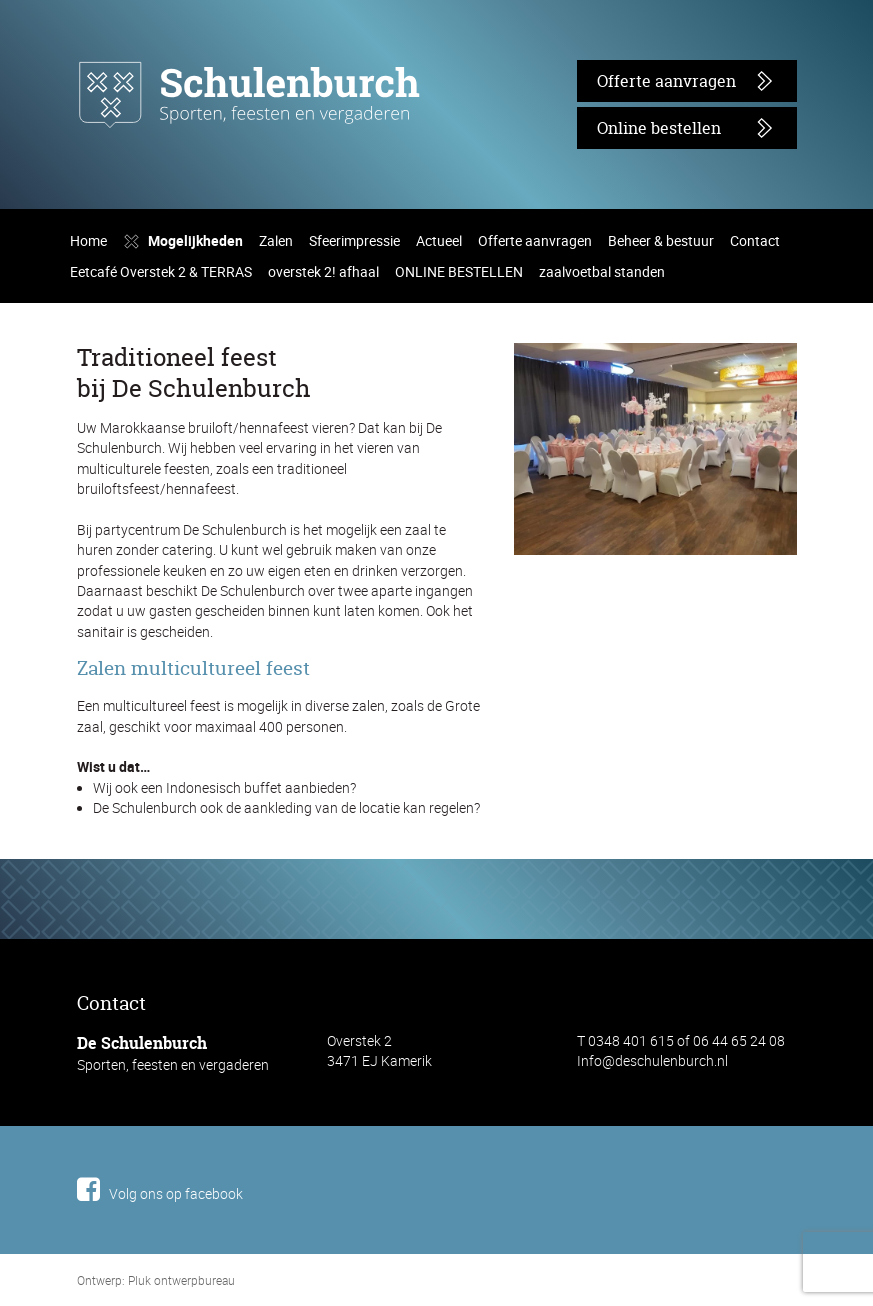 The image size is (873, 1306). Describe the element at coordinates (571, 527) in the screenshot. I see `zaalvoetbal standen` at that location.